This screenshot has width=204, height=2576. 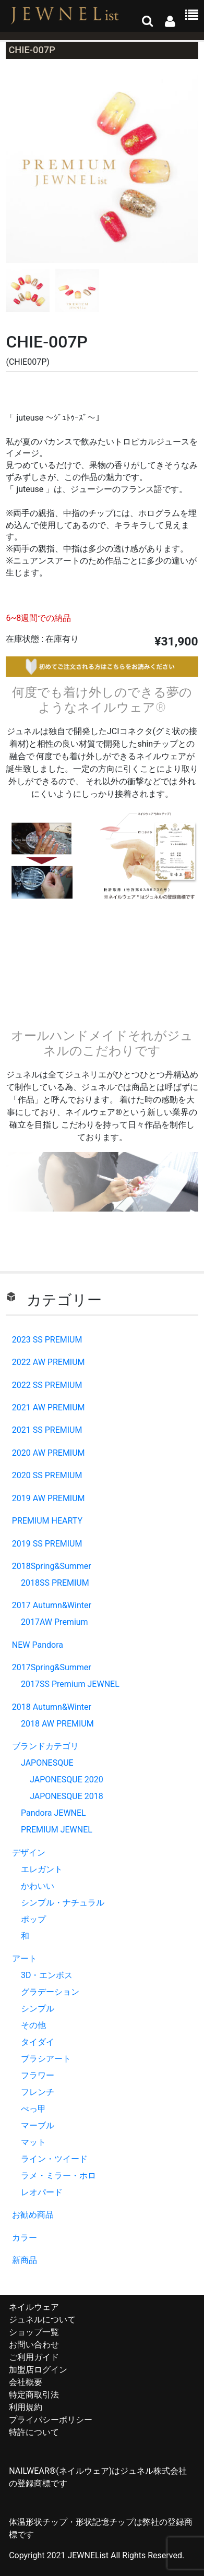 What do you see at coordinates (51, 1667) in the screenshot?
I see `2017Spring&Summer` at bounding box center [51, 1667].